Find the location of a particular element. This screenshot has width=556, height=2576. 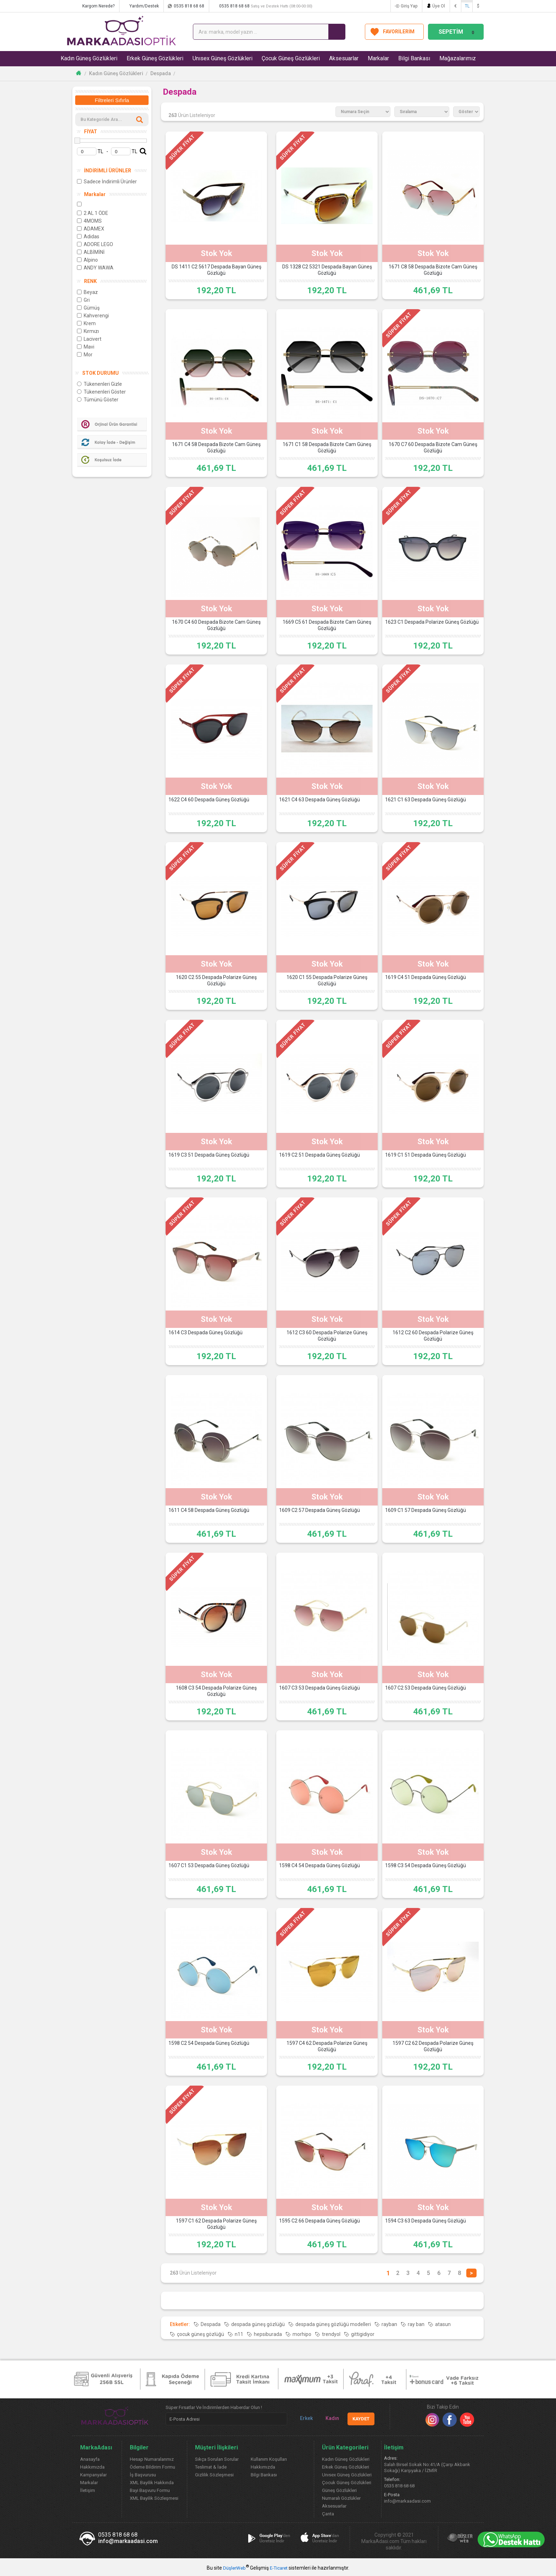

Sadece İndirimli Ürünler is located at coordinates (107, 181).